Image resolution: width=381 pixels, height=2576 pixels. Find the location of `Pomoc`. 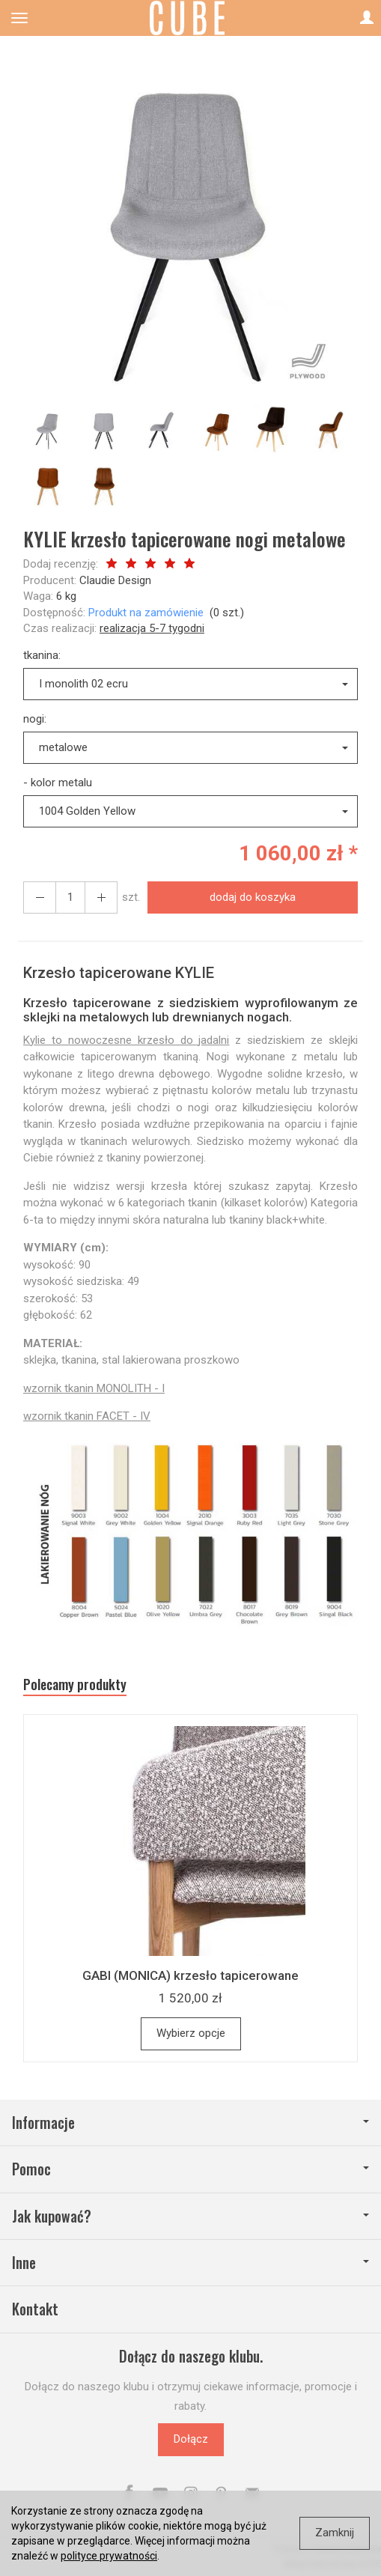

Pomoc is located at coordinates (190, 2169).